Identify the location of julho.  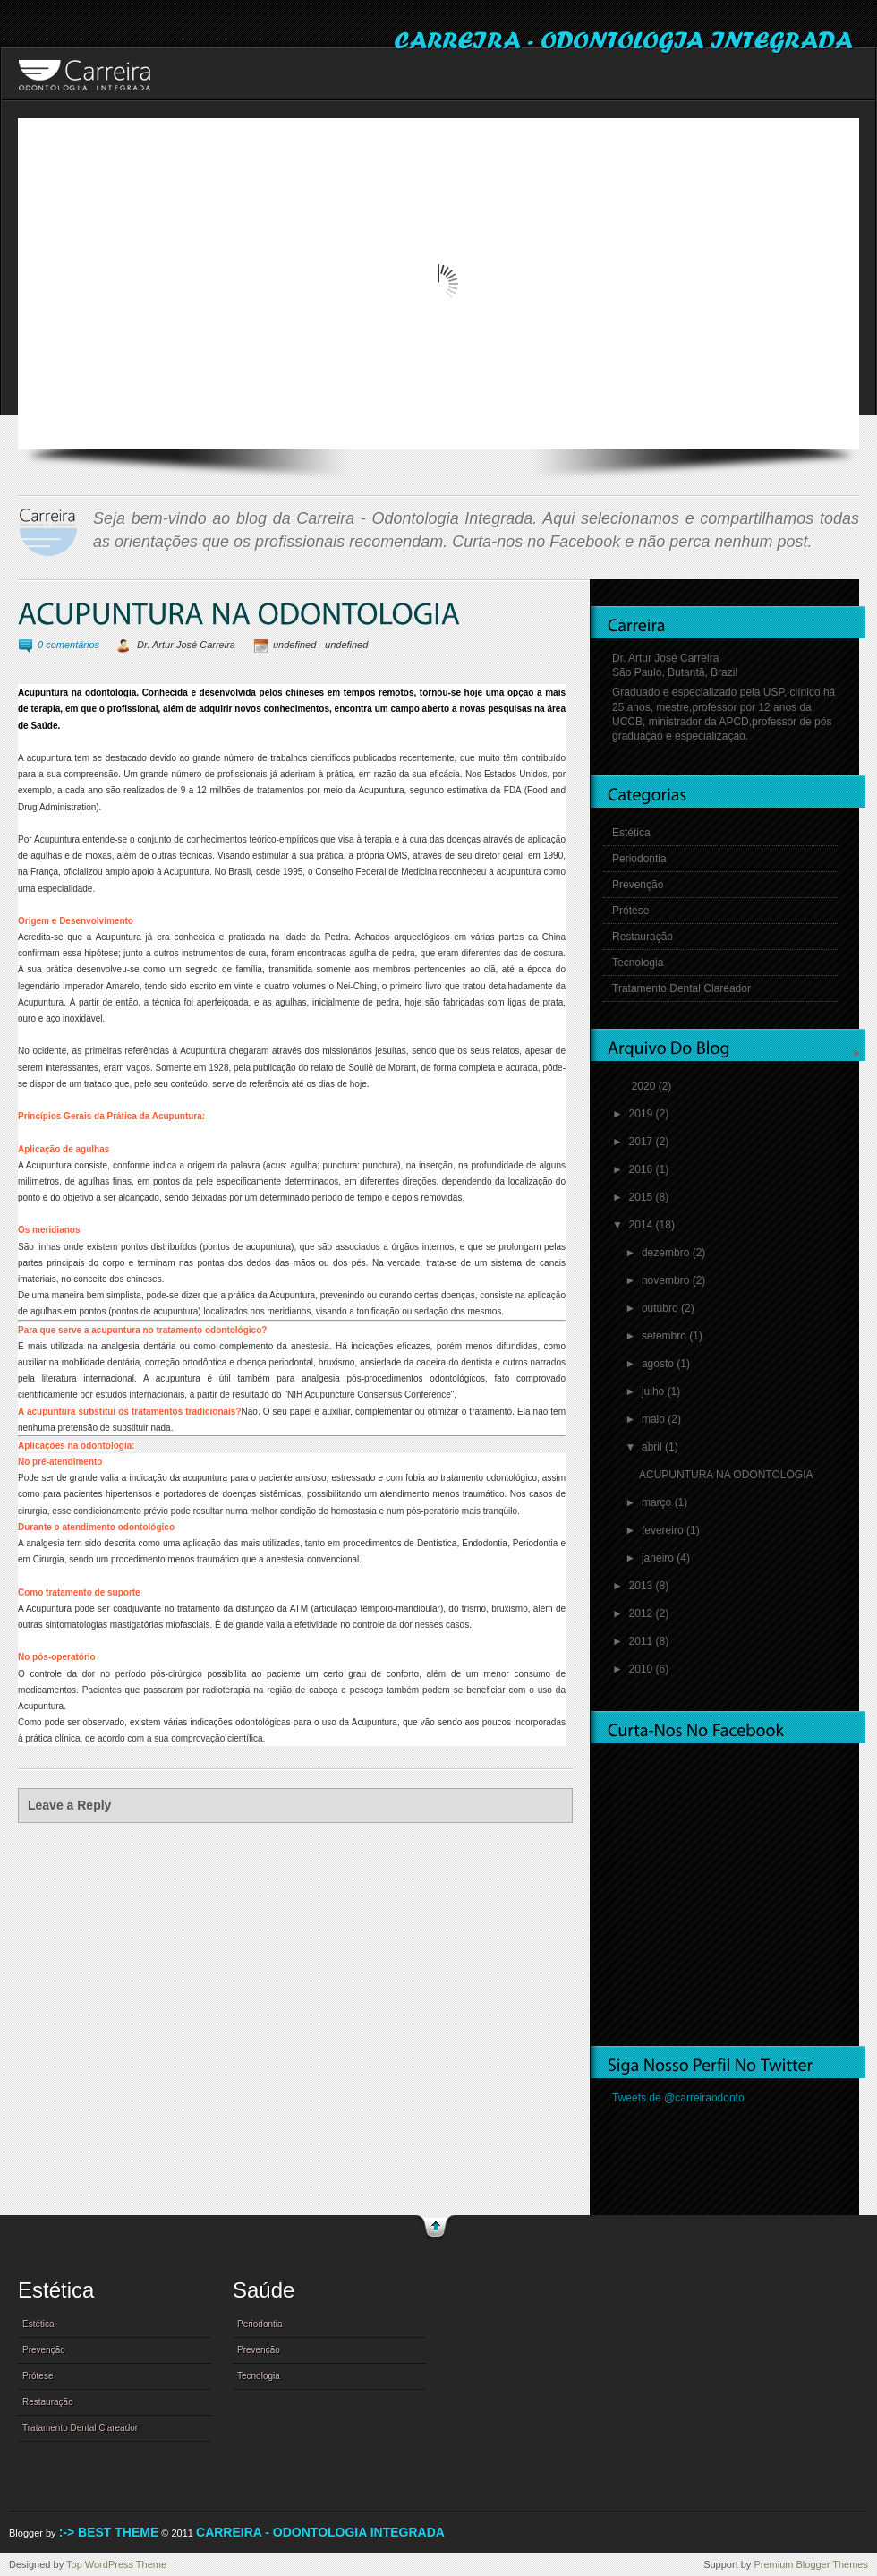
(655, 1391).